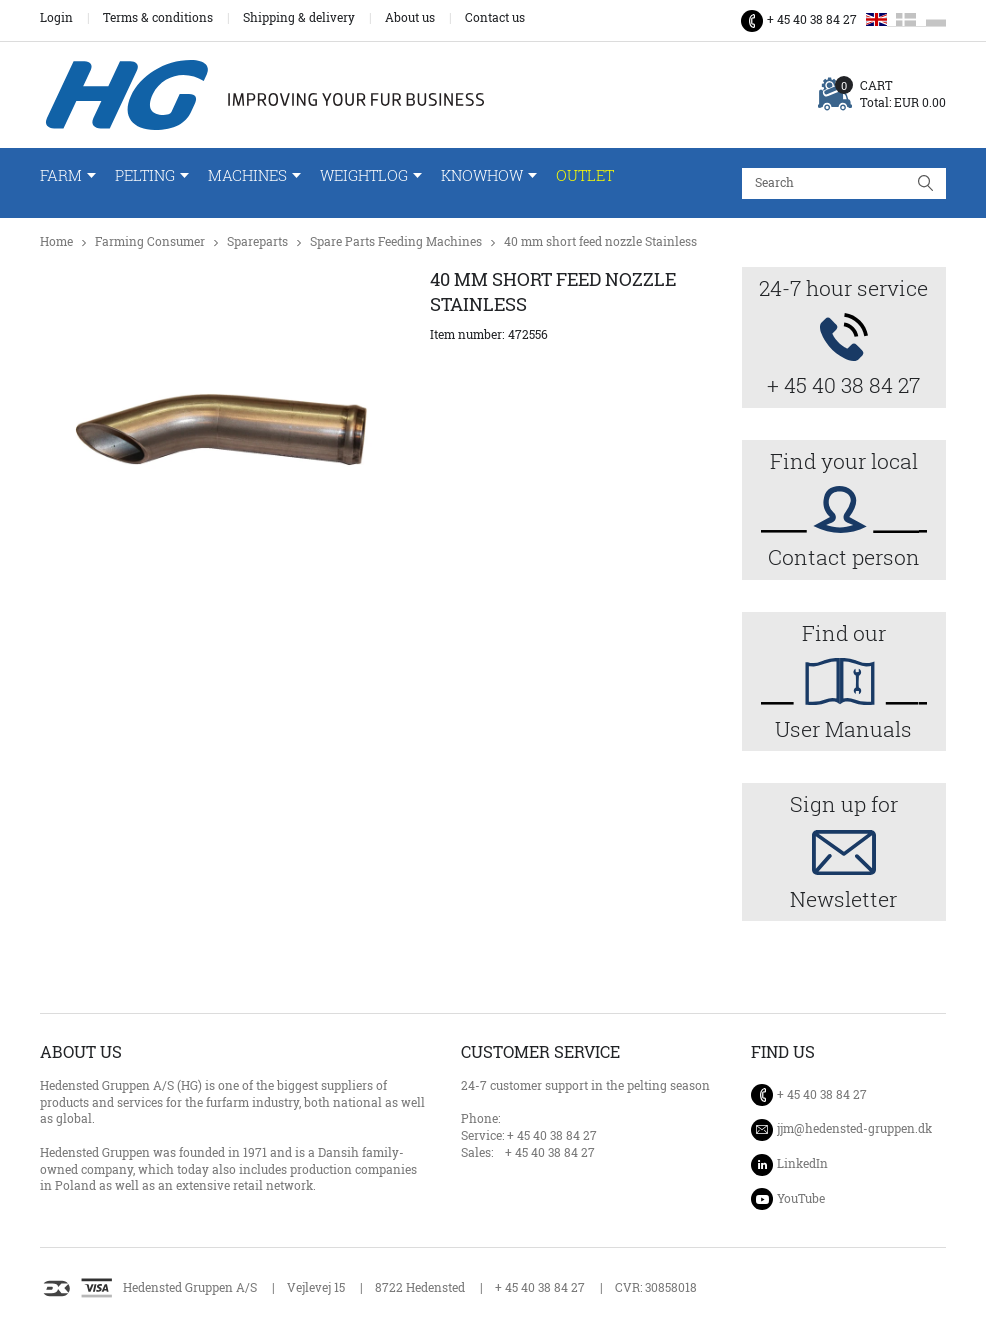 This screenshot has width=986, height=1329. What do you see at coordinates (854, 1129) in the screenshot?
I see `jjm@hedensted-gruppen.dk` at bounding box center [854, 1129].